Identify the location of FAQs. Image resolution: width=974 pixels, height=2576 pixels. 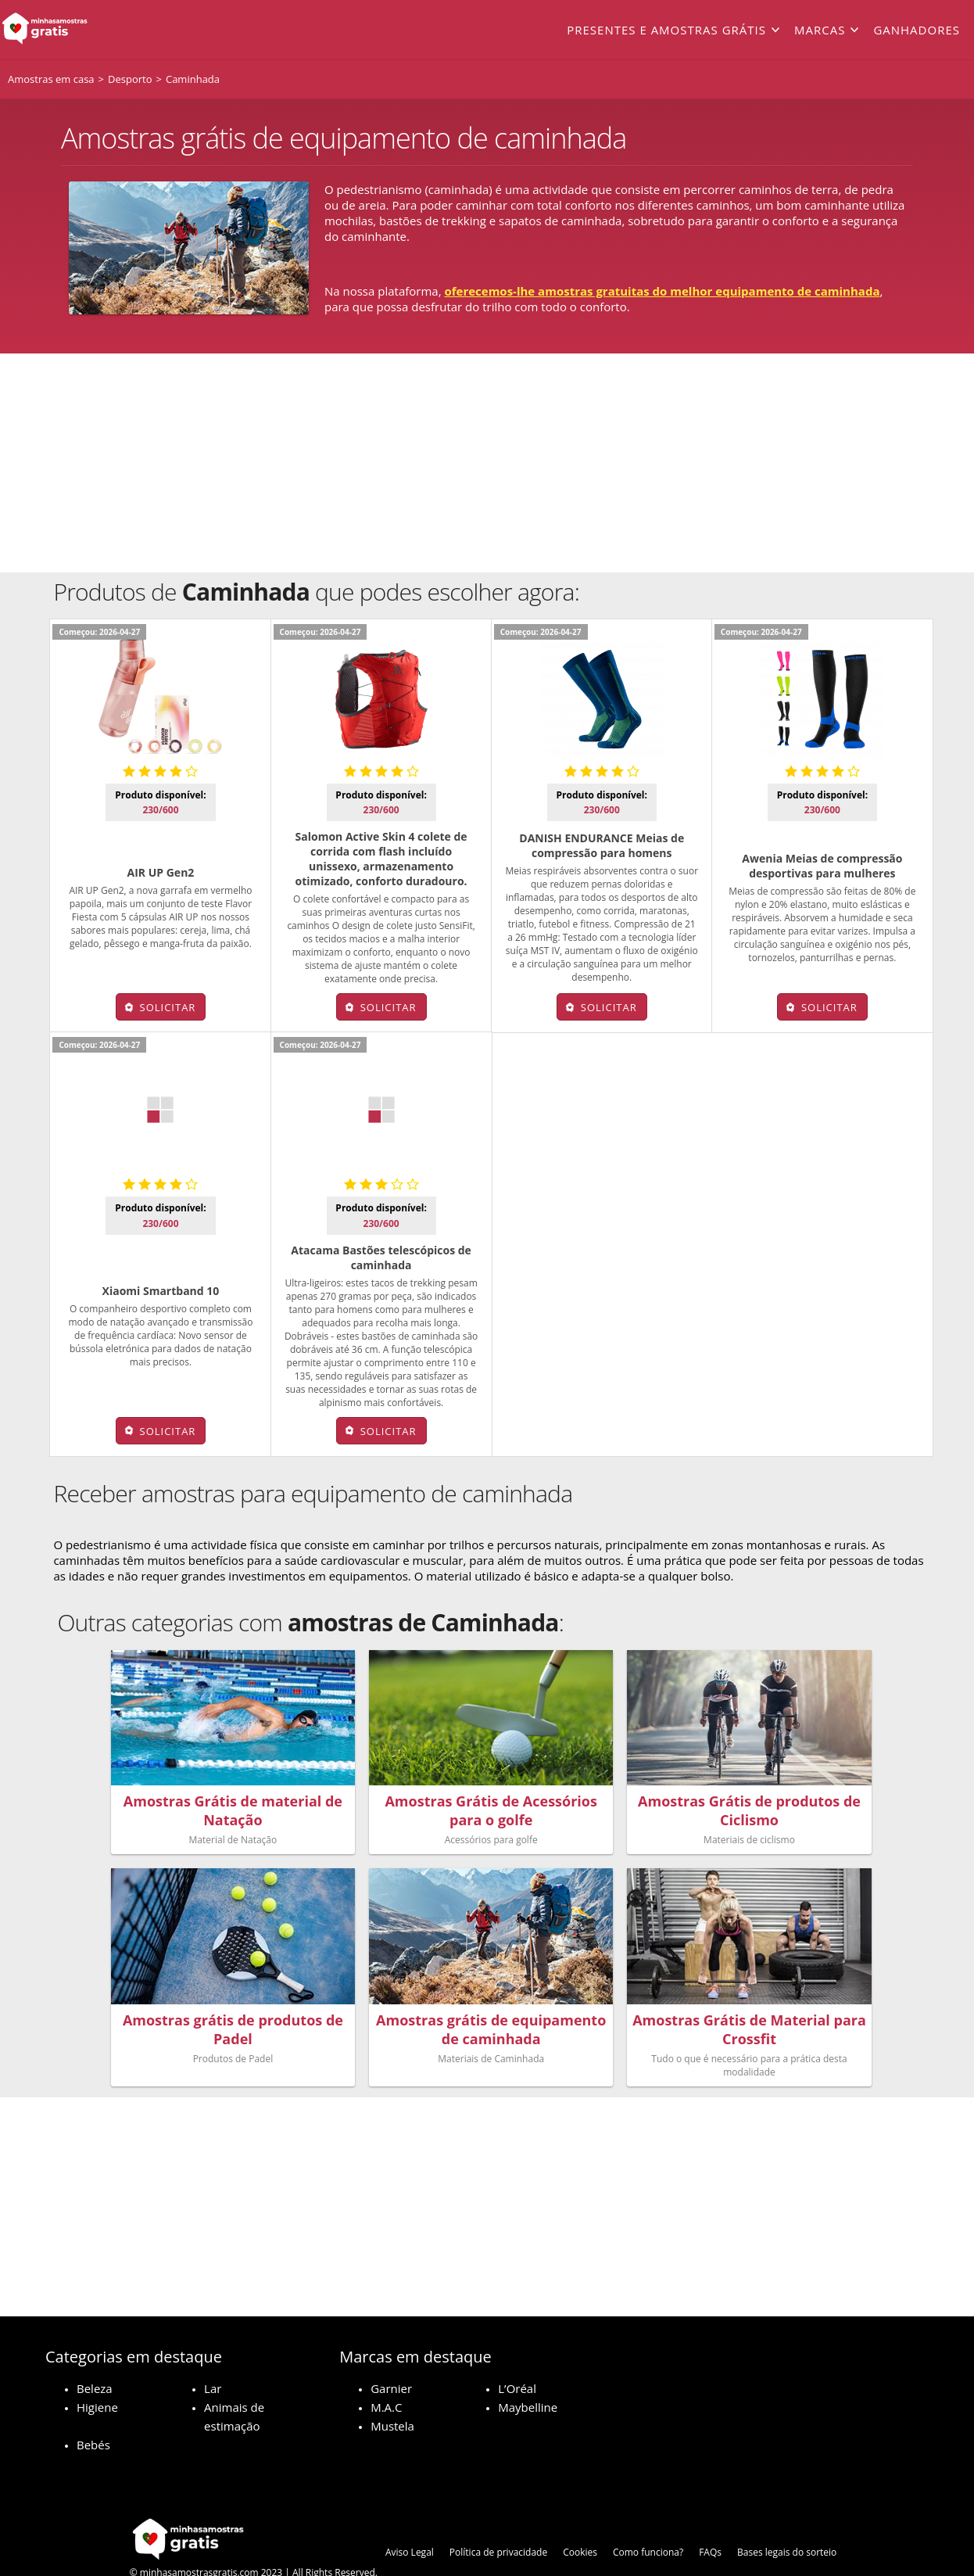
(710, 2514).